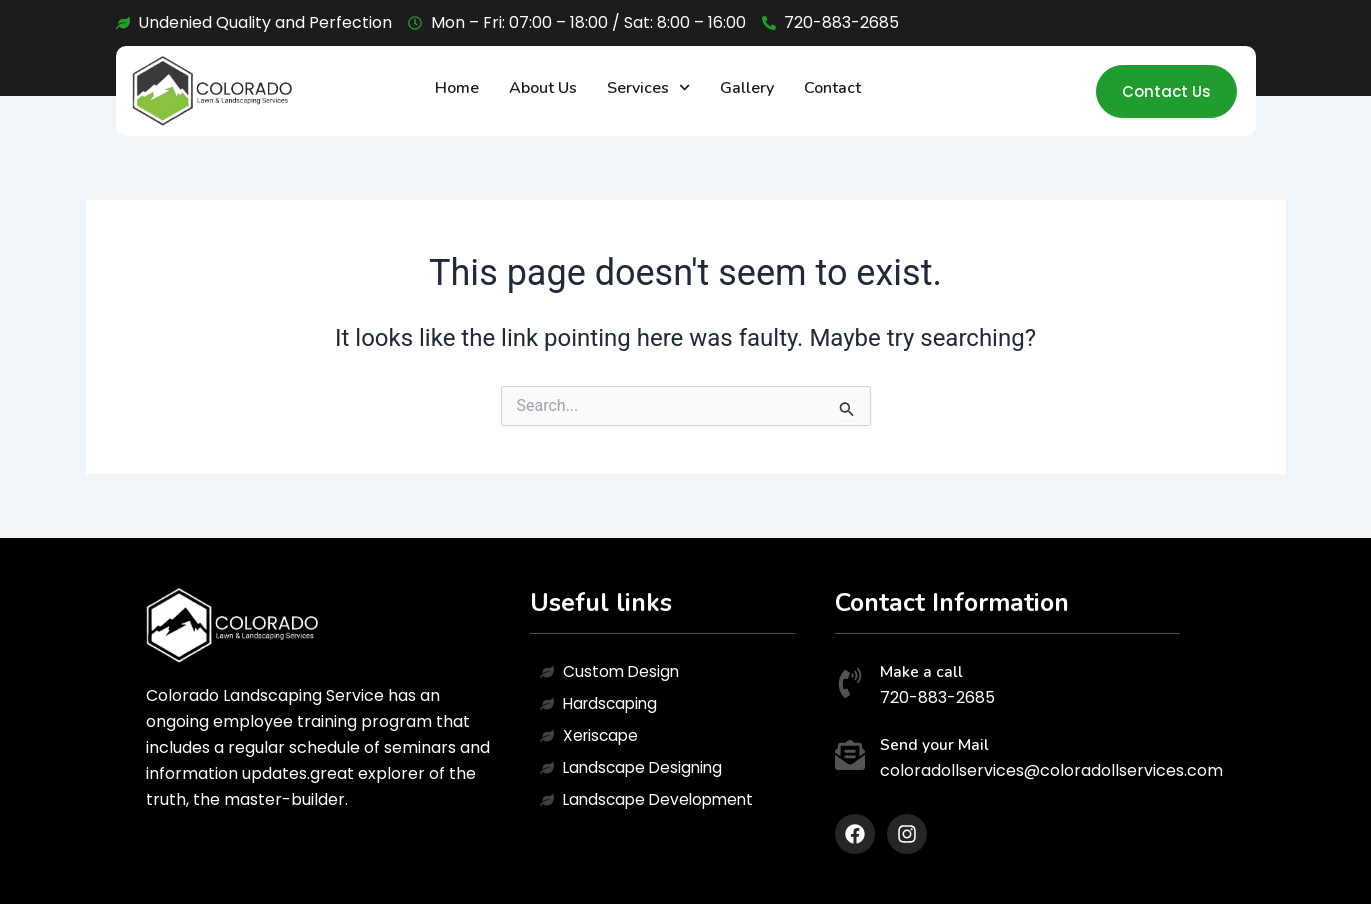  What do you see at coordinates (457, 88) in the screenshot?
I see `Home` at bounding box center [457, 88].